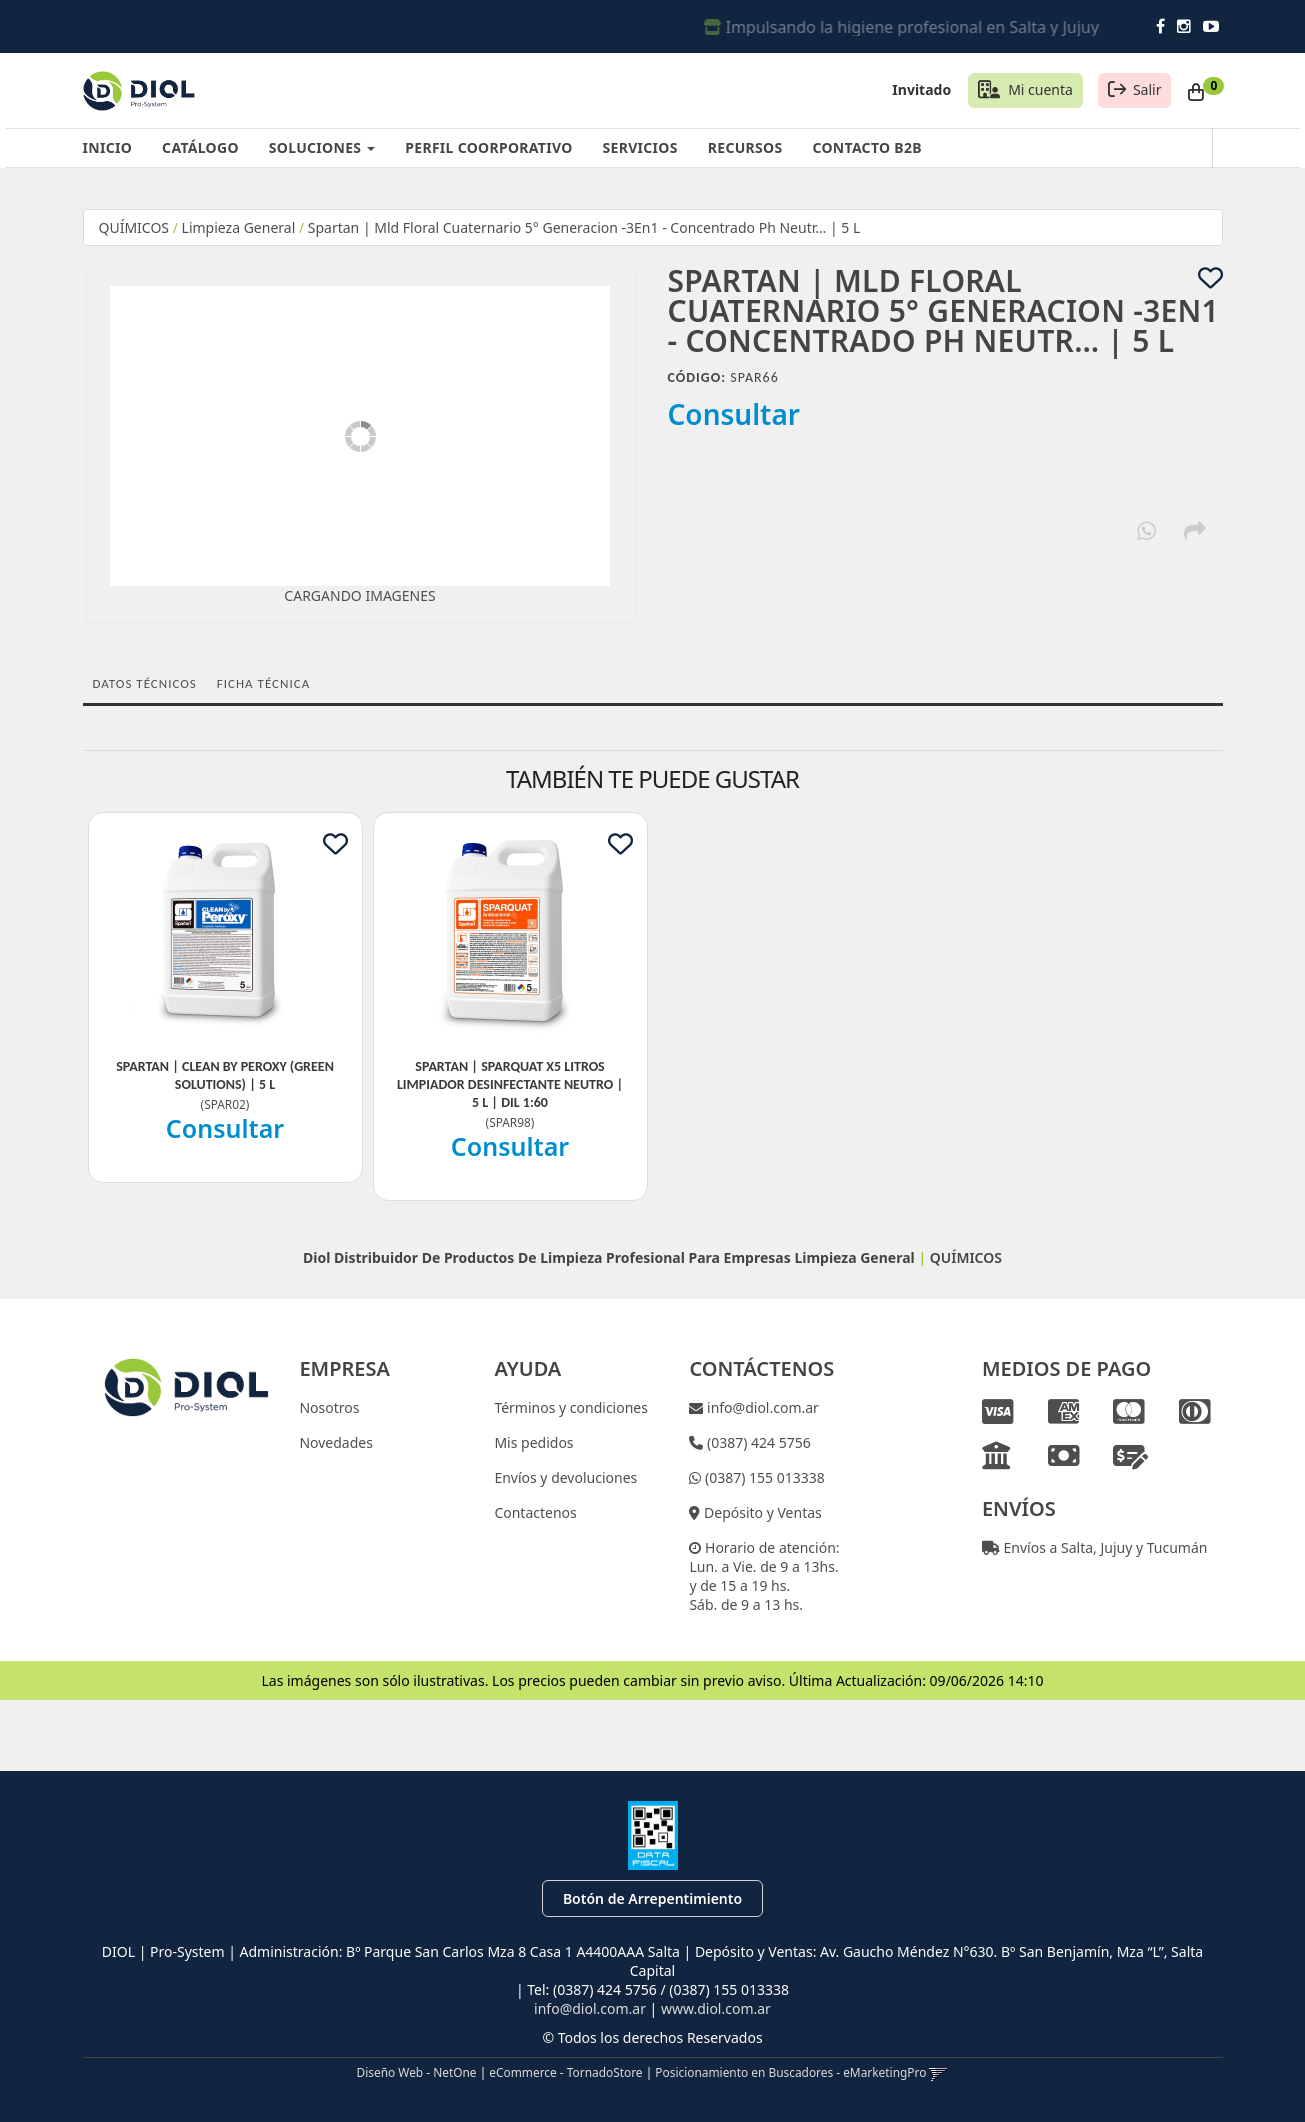 This screenshot has height=2122, width=1305. I want to click on Nosotros, so click(329, 1407).